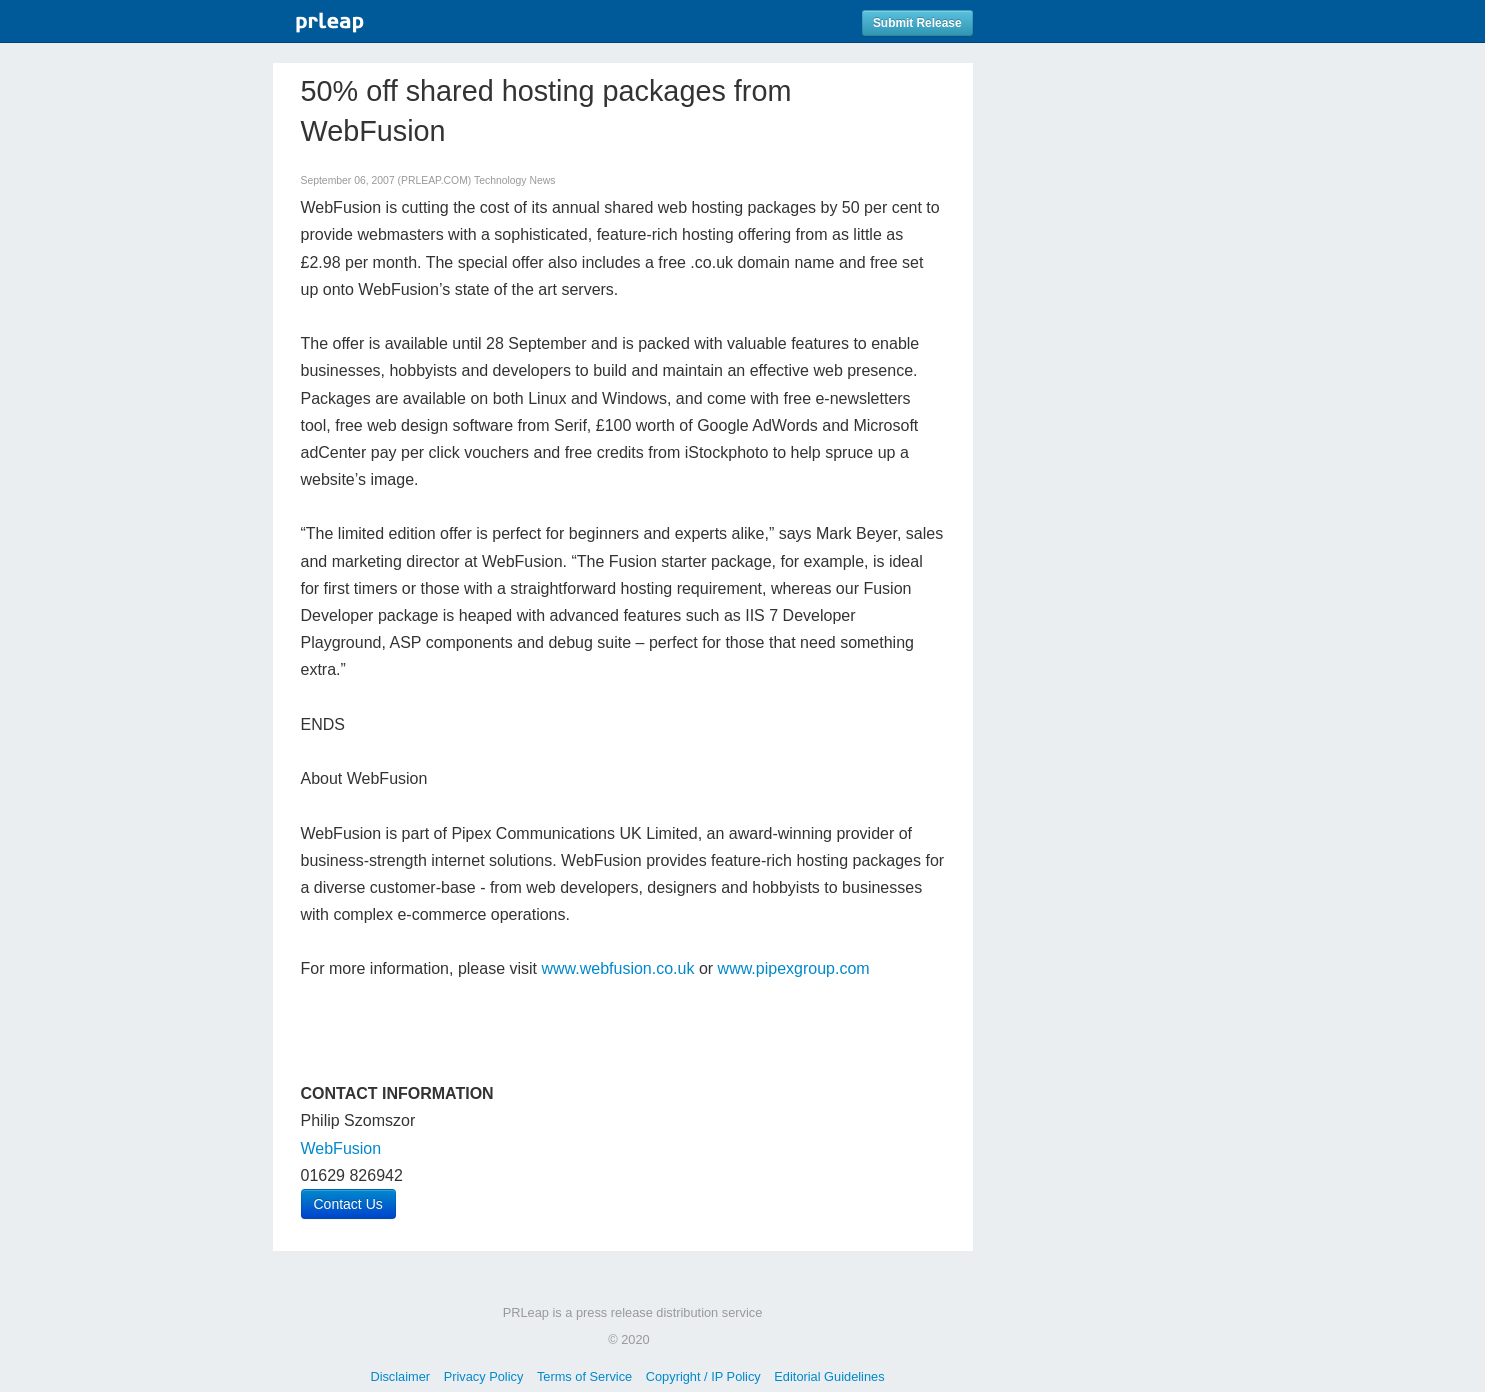  What do you see at coordinates (341, 1148) in the screenshot?
I see `WebFusion` at bounding box center [341, 1148].